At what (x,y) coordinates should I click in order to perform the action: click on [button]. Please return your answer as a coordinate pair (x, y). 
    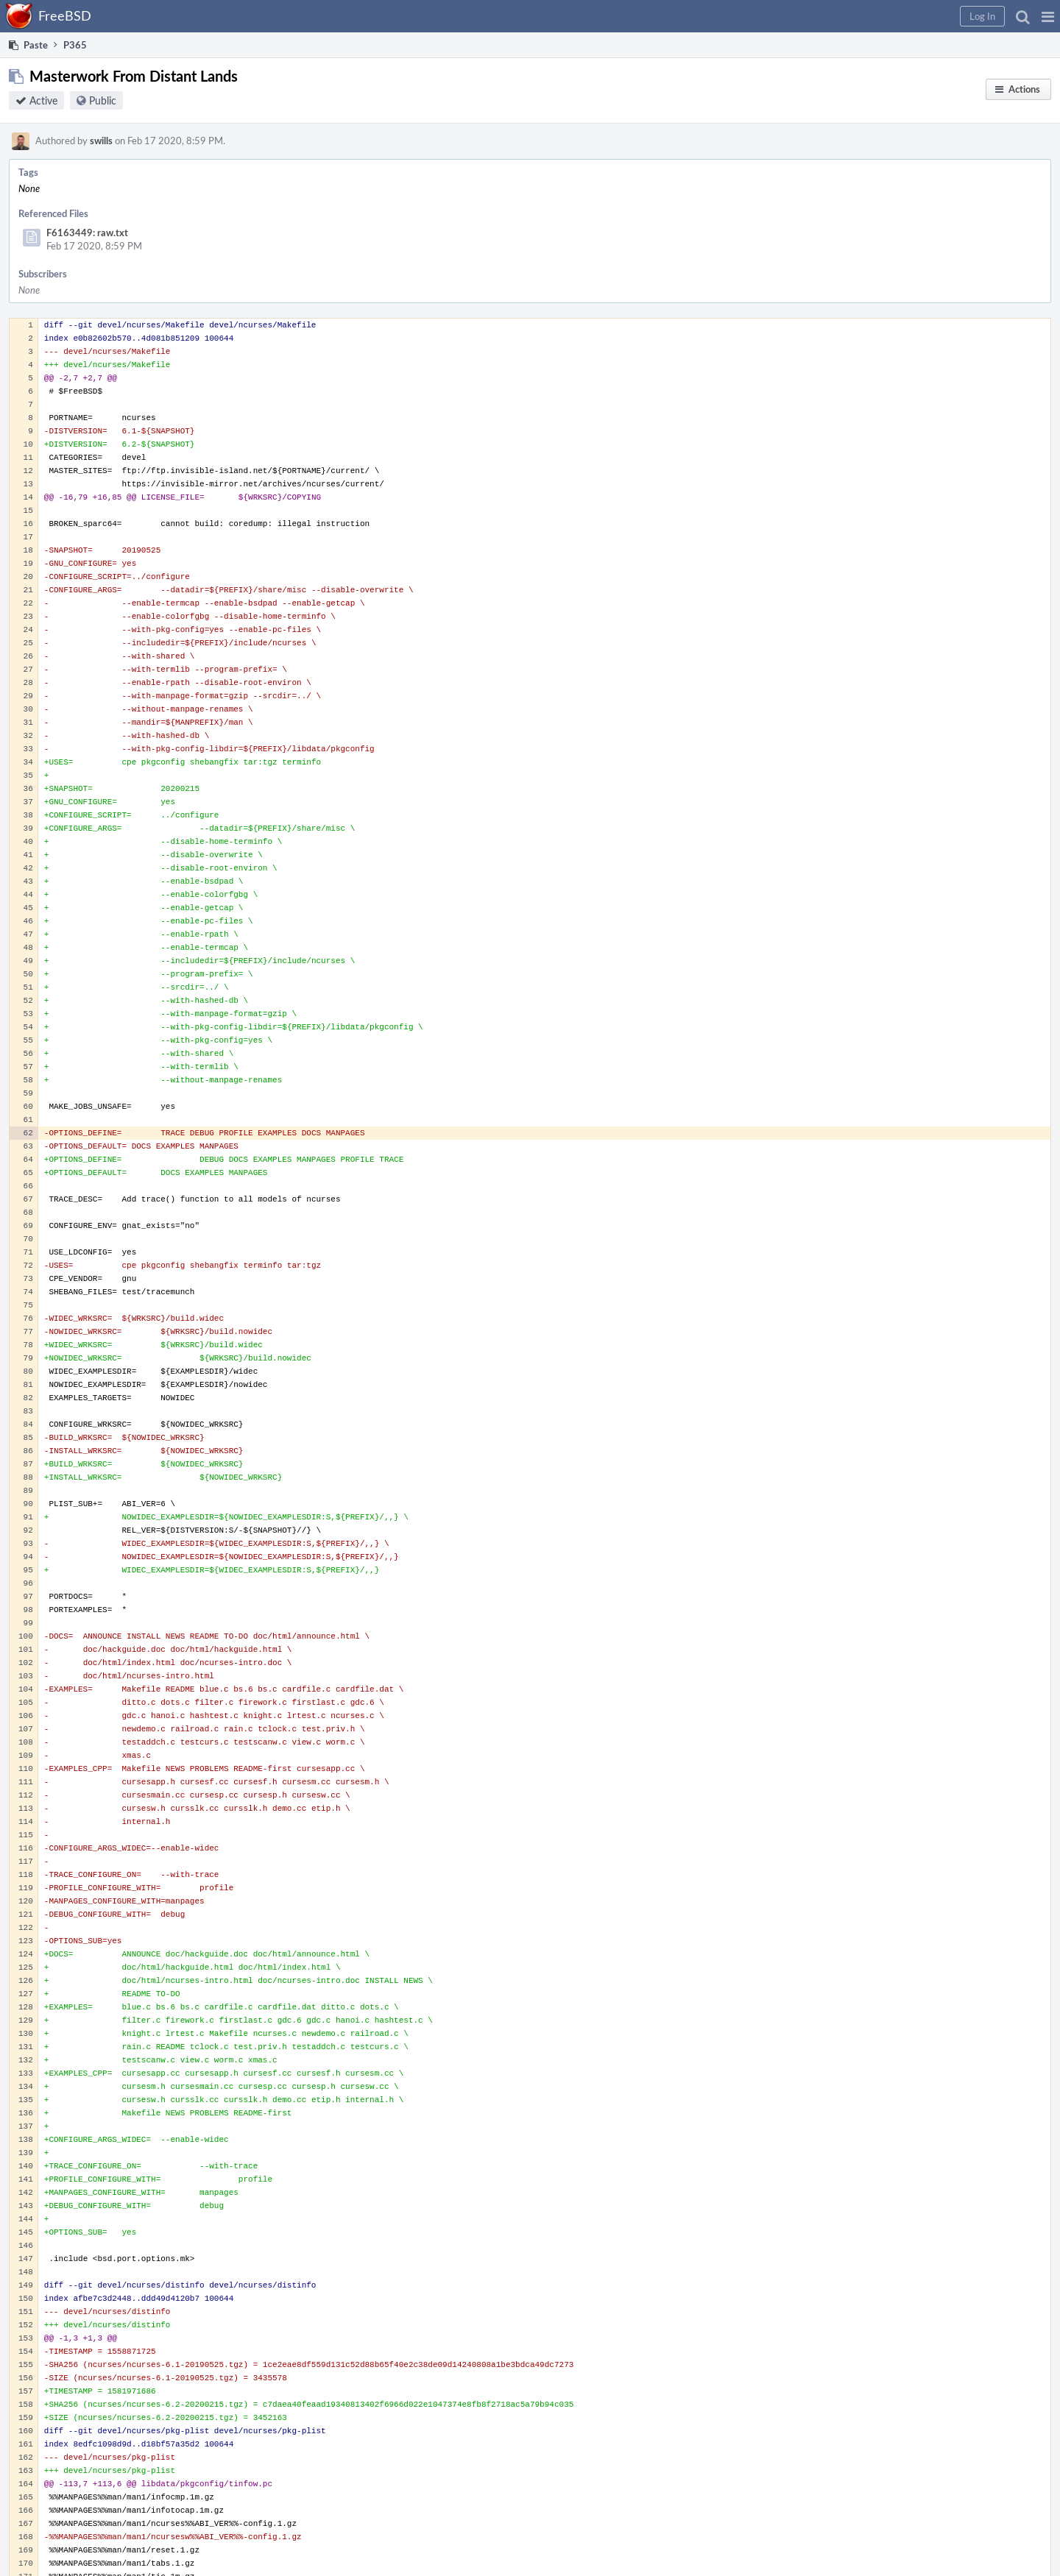
    Looking at the image, I should click on (1048, 16).